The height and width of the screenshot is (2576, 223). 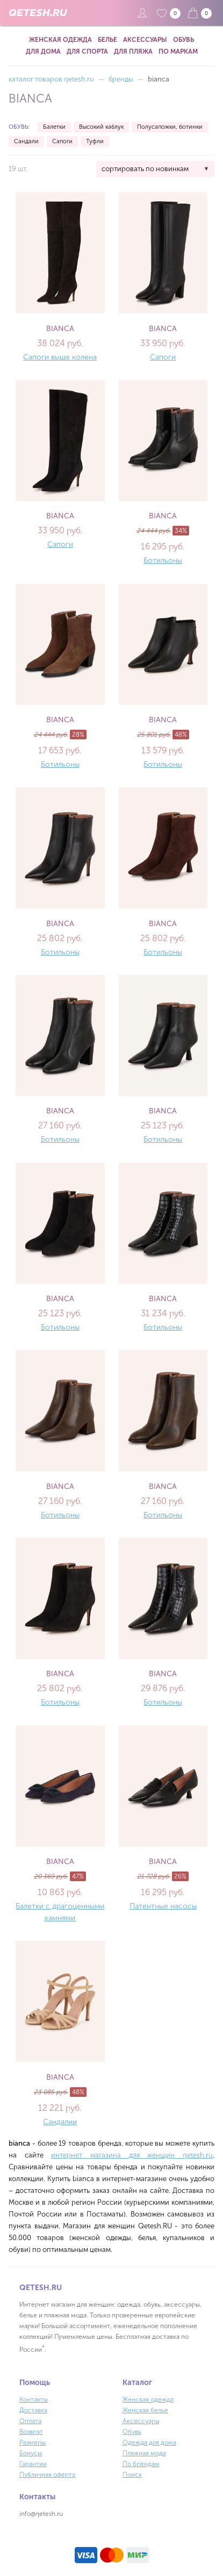 I want to click on Сандали, so click(x=26, y=141).